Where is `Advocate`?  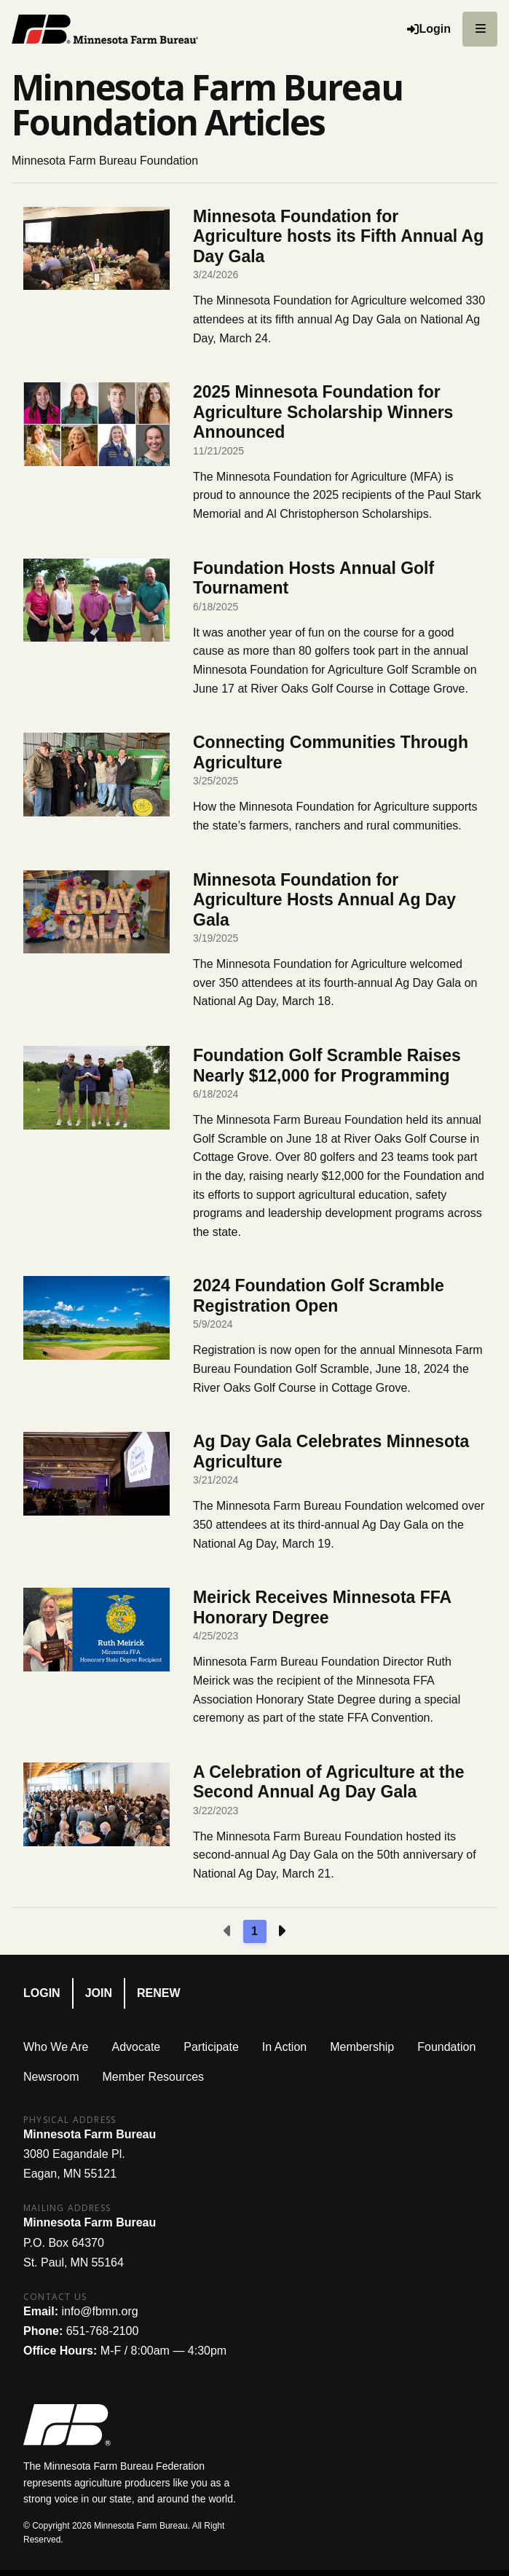
Advocate is located at coordinates (136, 2047).